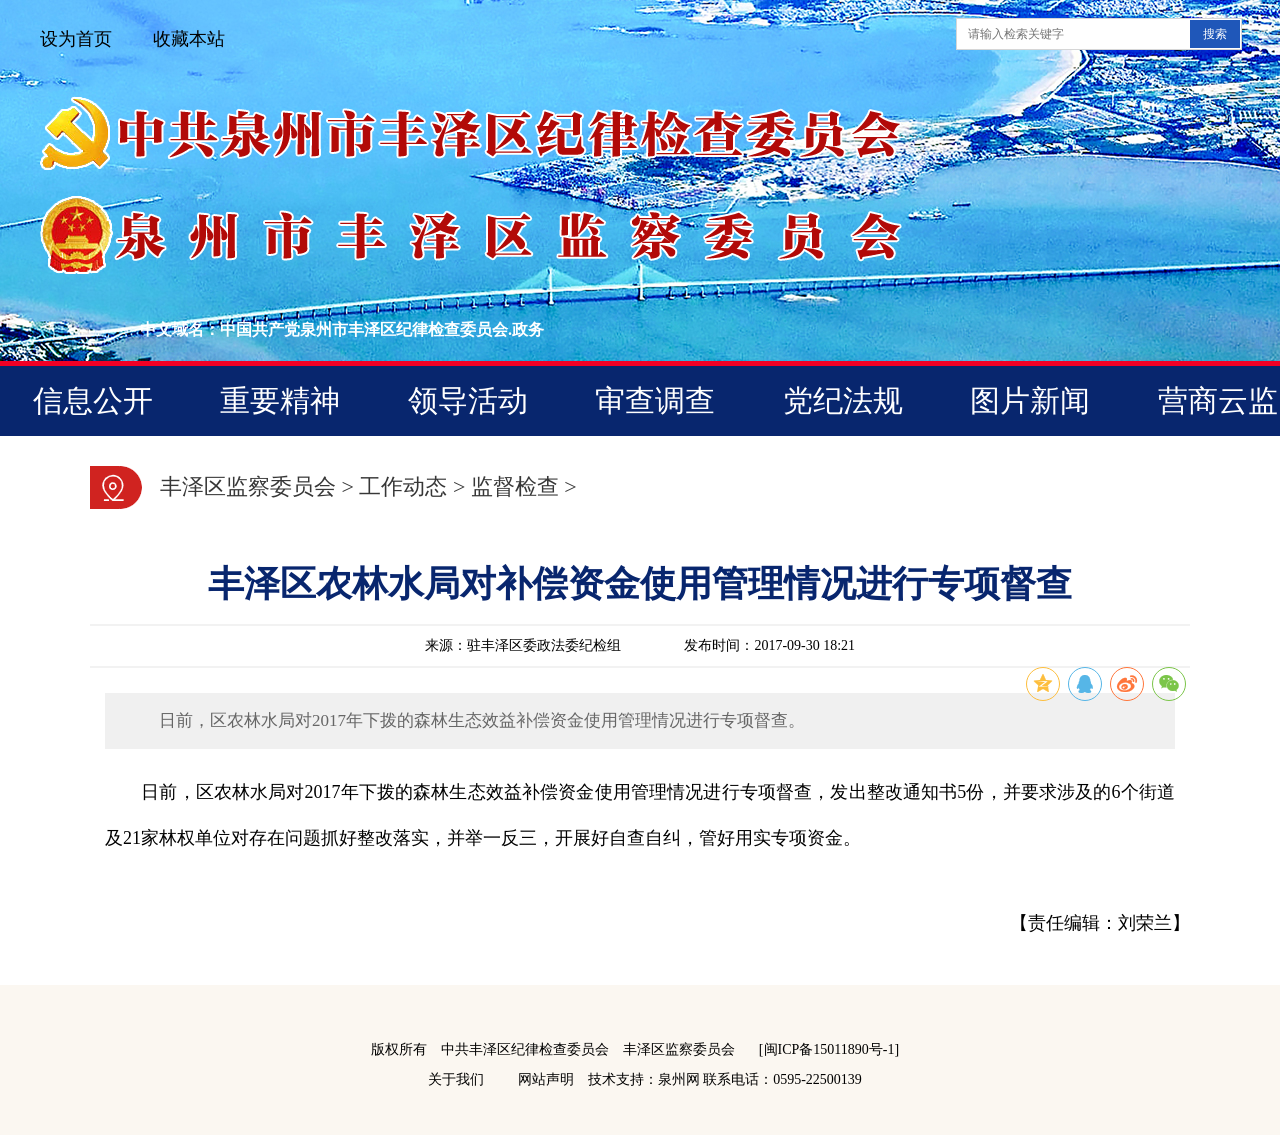 The height and width of the screenshot is (1135, 1280). What do you see at coordinates (468, 400) in the screenshot?
I see `领导活动` at bounding box center [468, 400].